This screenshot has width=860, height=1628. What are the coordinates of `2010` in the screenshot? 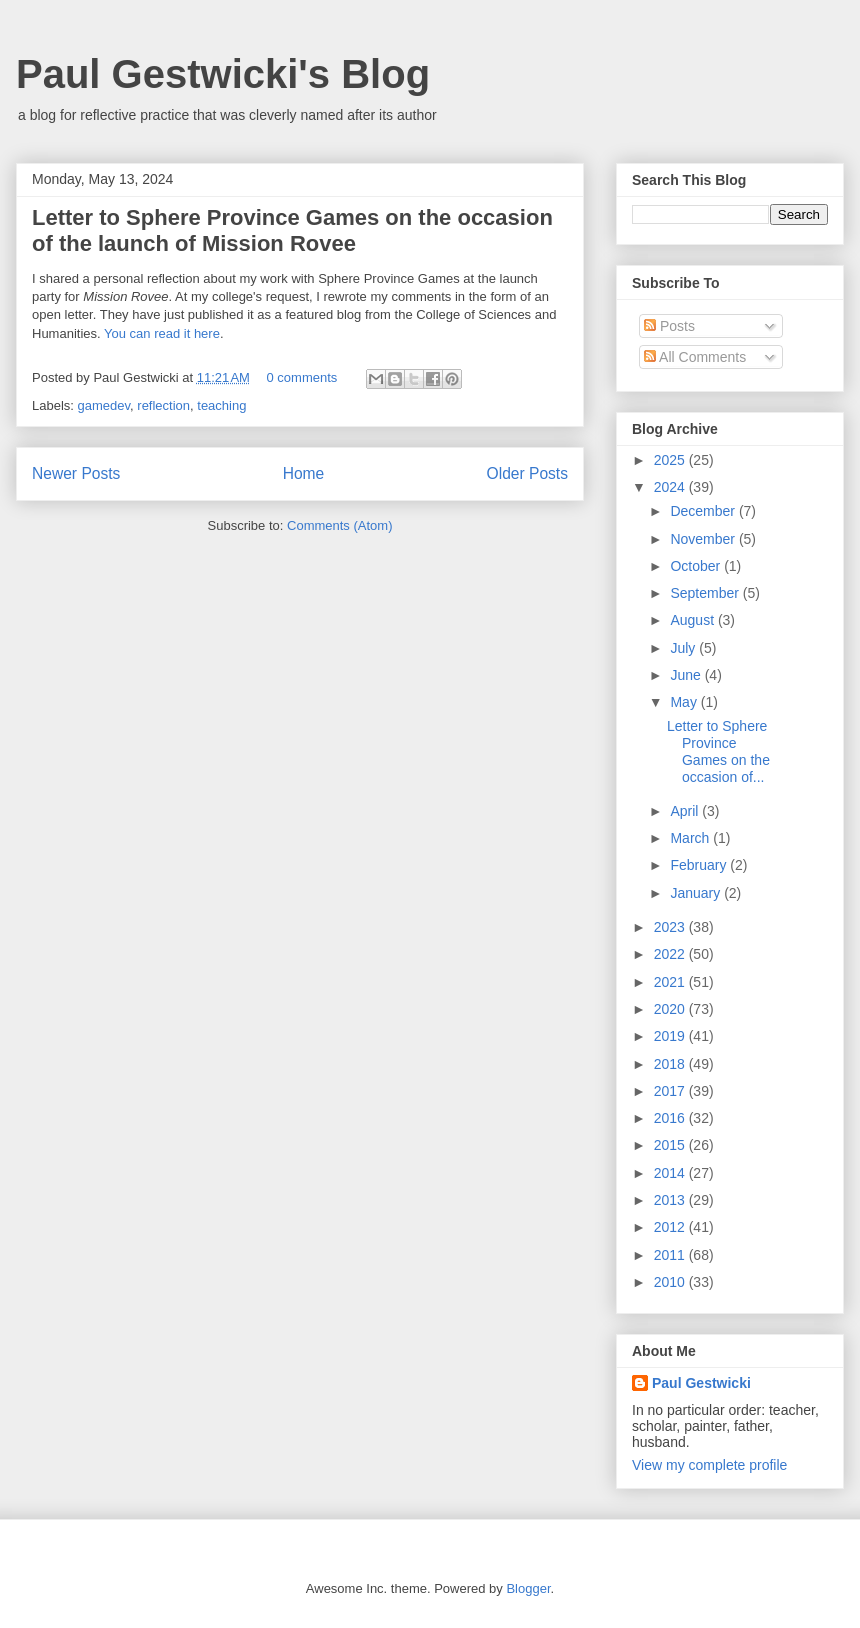 It's located at (671, 1282).